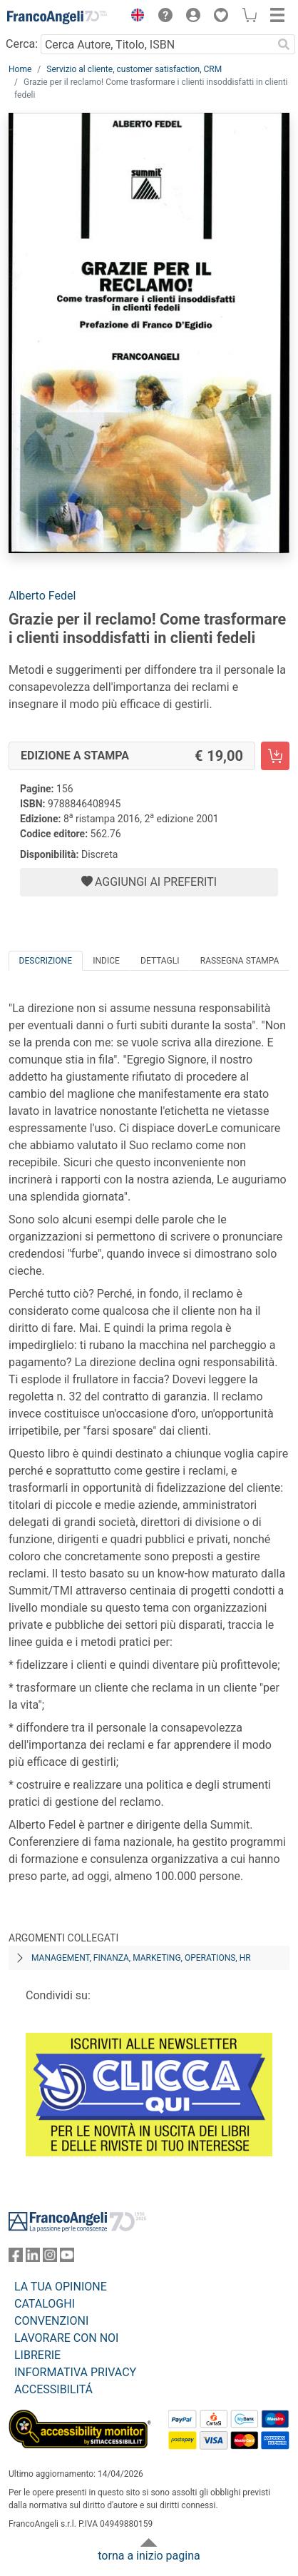 The height and width of the screenshot is (2576, 298). What do you see at coordinates (67, 2258) in the screenshot?
I see `[FrancoAngeli su YouTube]` at bounding box center [67, 2258].